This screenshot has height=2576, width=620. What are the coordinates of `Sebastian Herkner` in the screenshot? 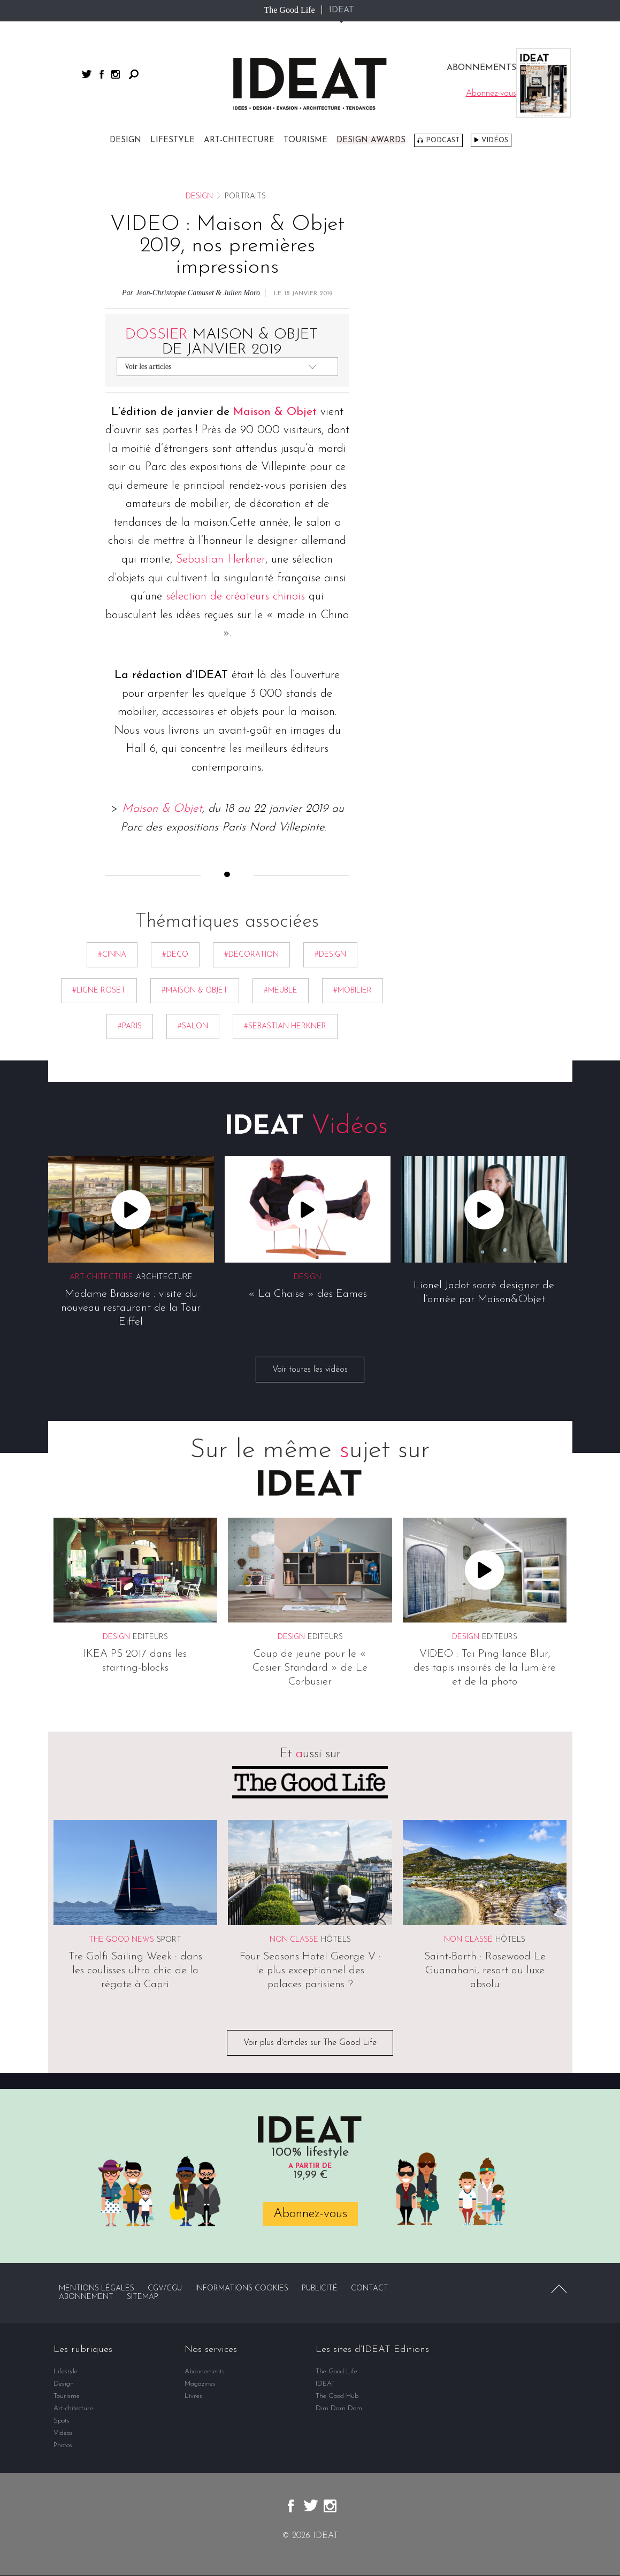 It's located at (220, 559).